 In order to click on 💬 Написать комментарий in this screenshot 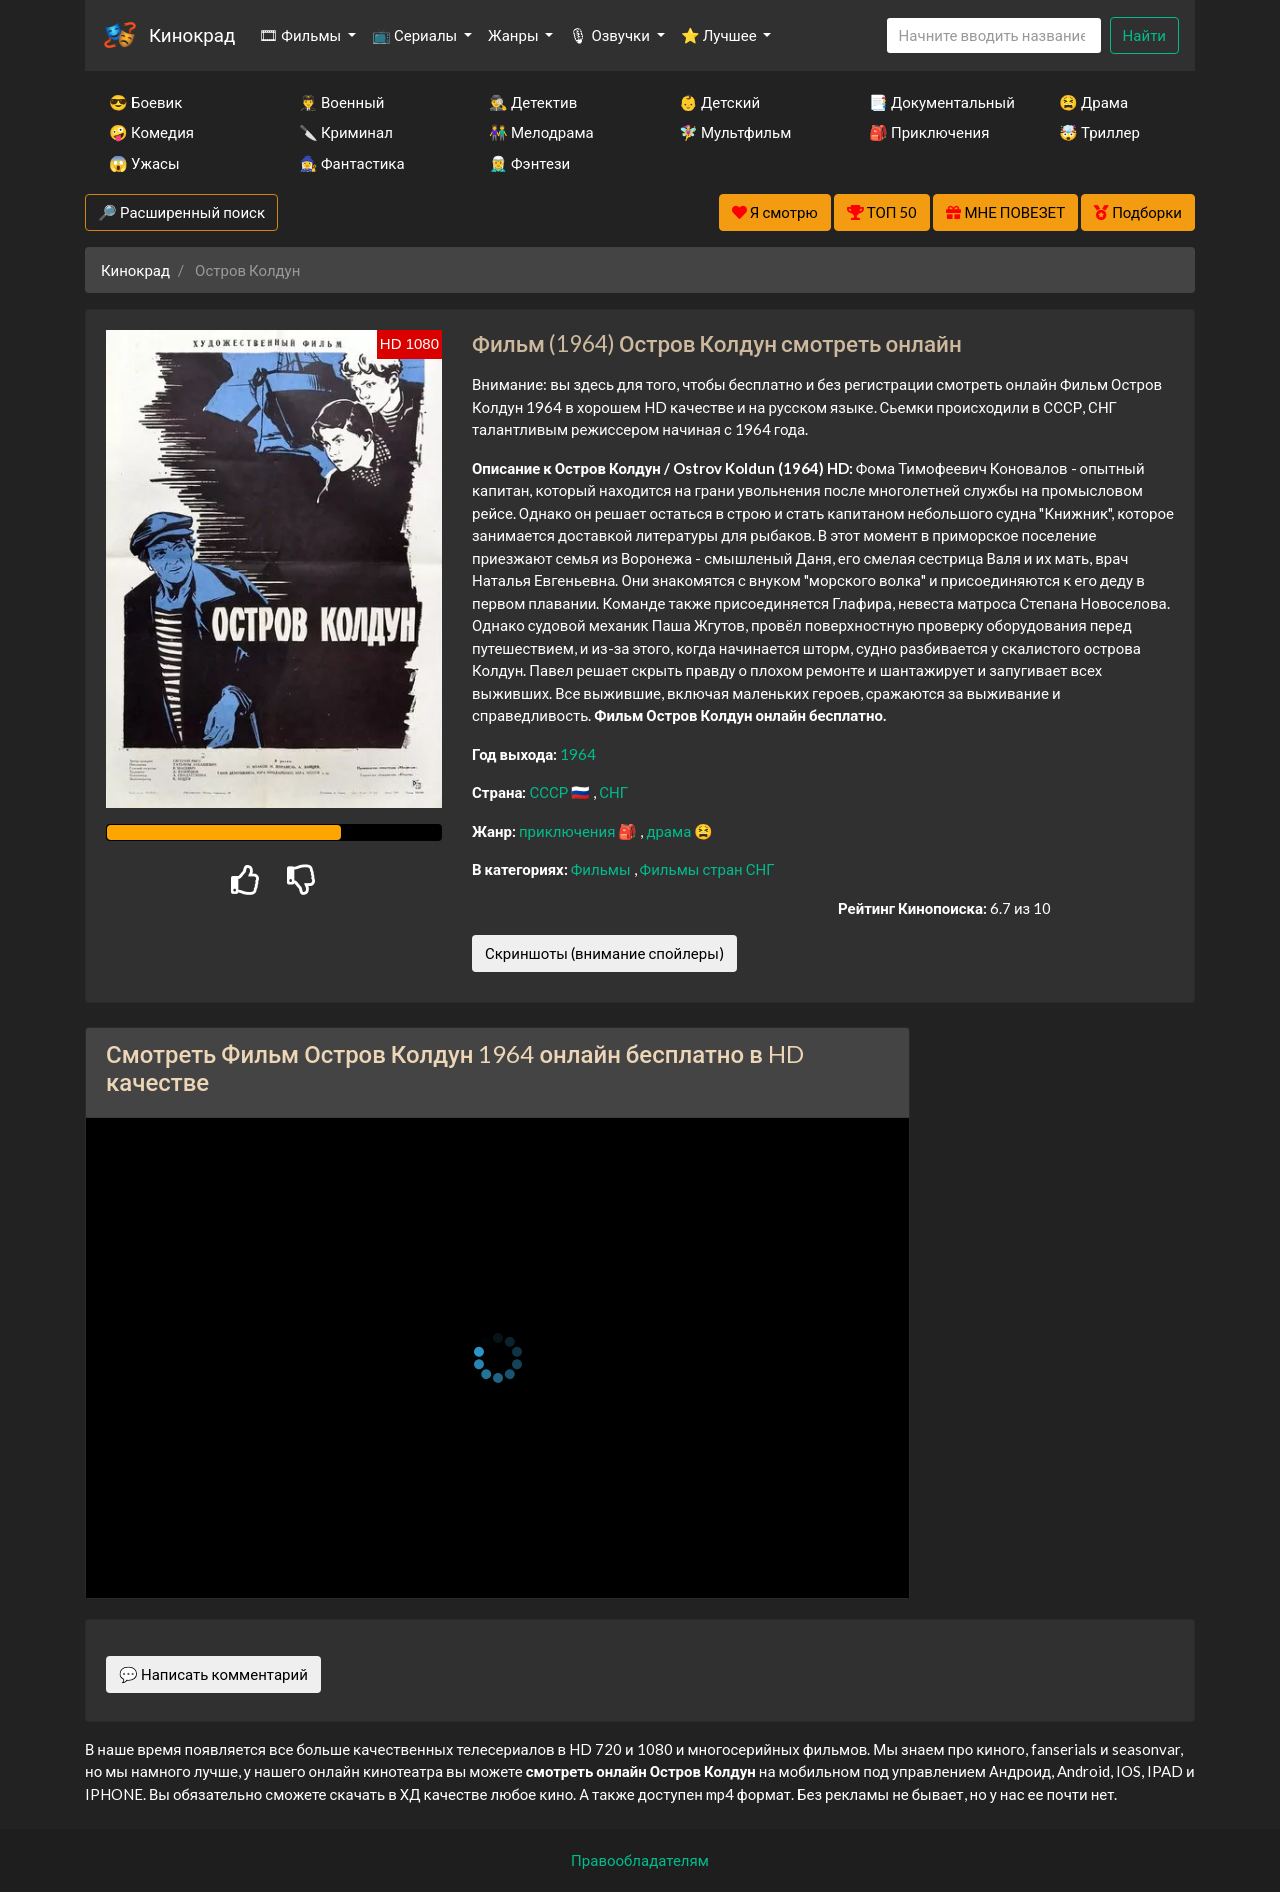, I will do `click(213, 1674)`.